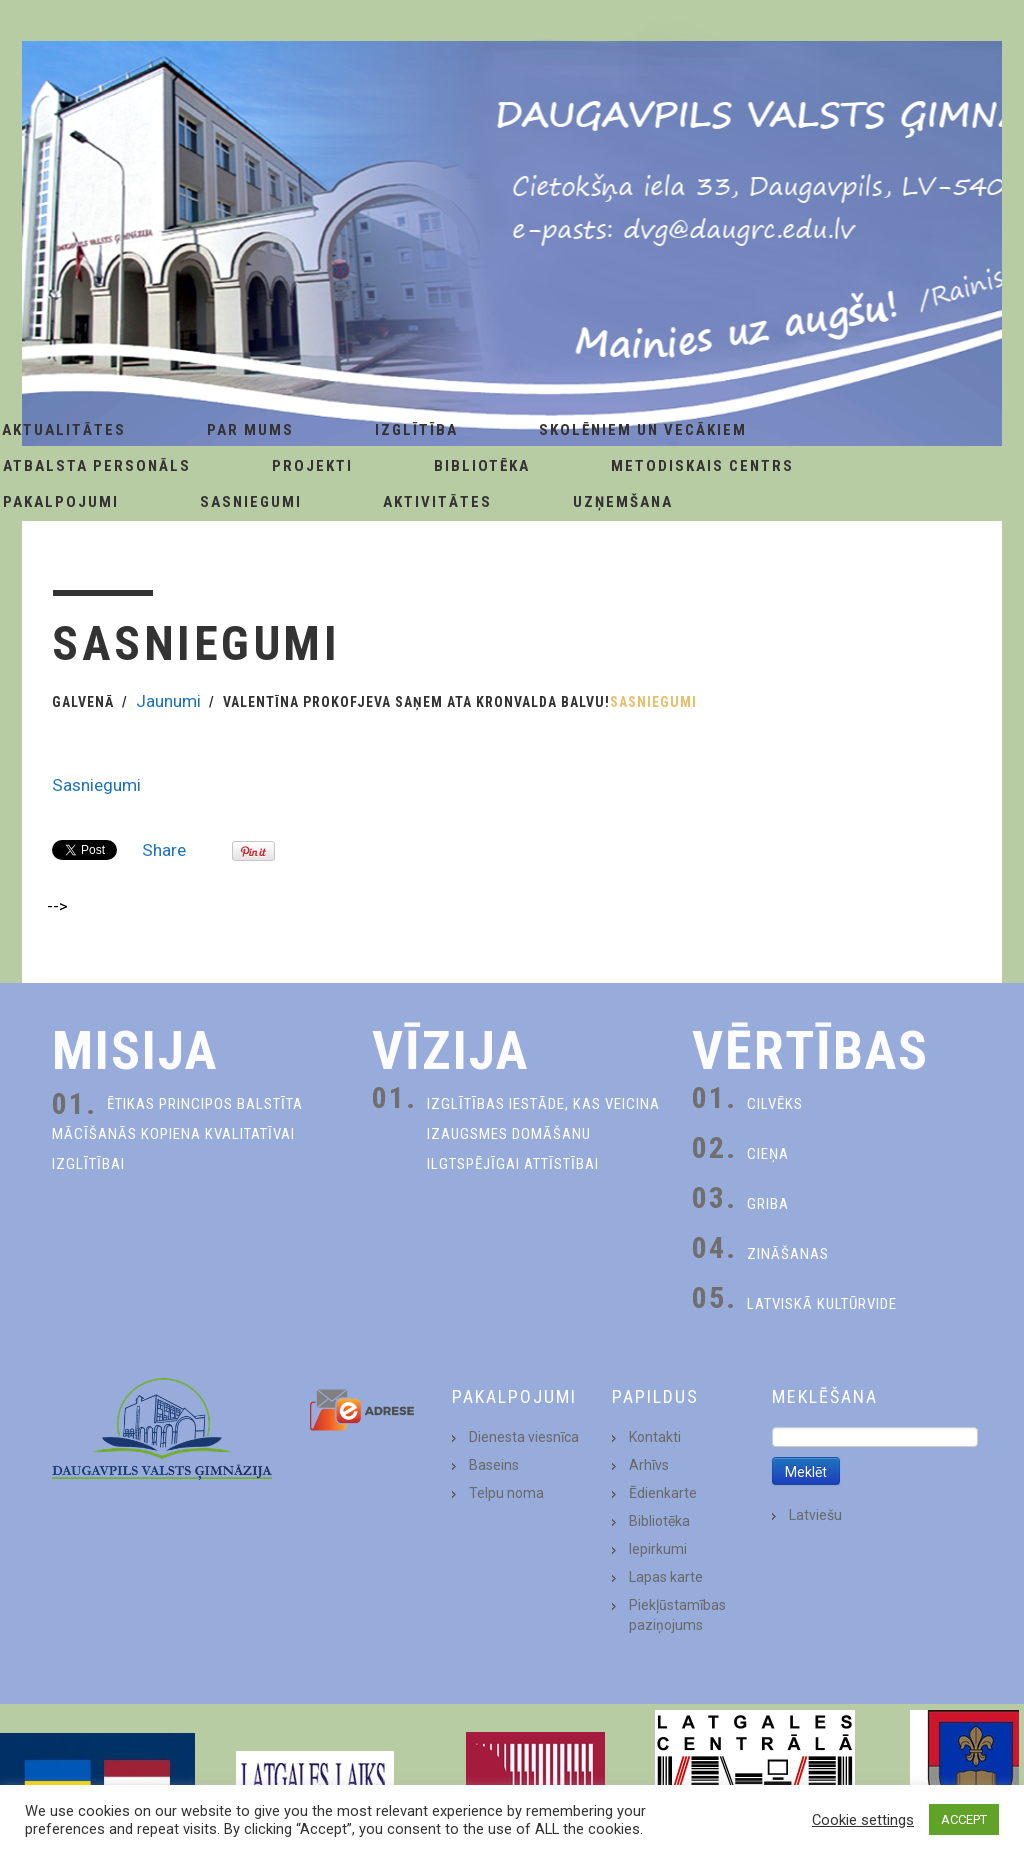 This screenshot has width=1024, height=1854. What do you see at coordinates (251, 502) in the screenshot?
I see `Sasniegumi` at bounding box center [251, 502].